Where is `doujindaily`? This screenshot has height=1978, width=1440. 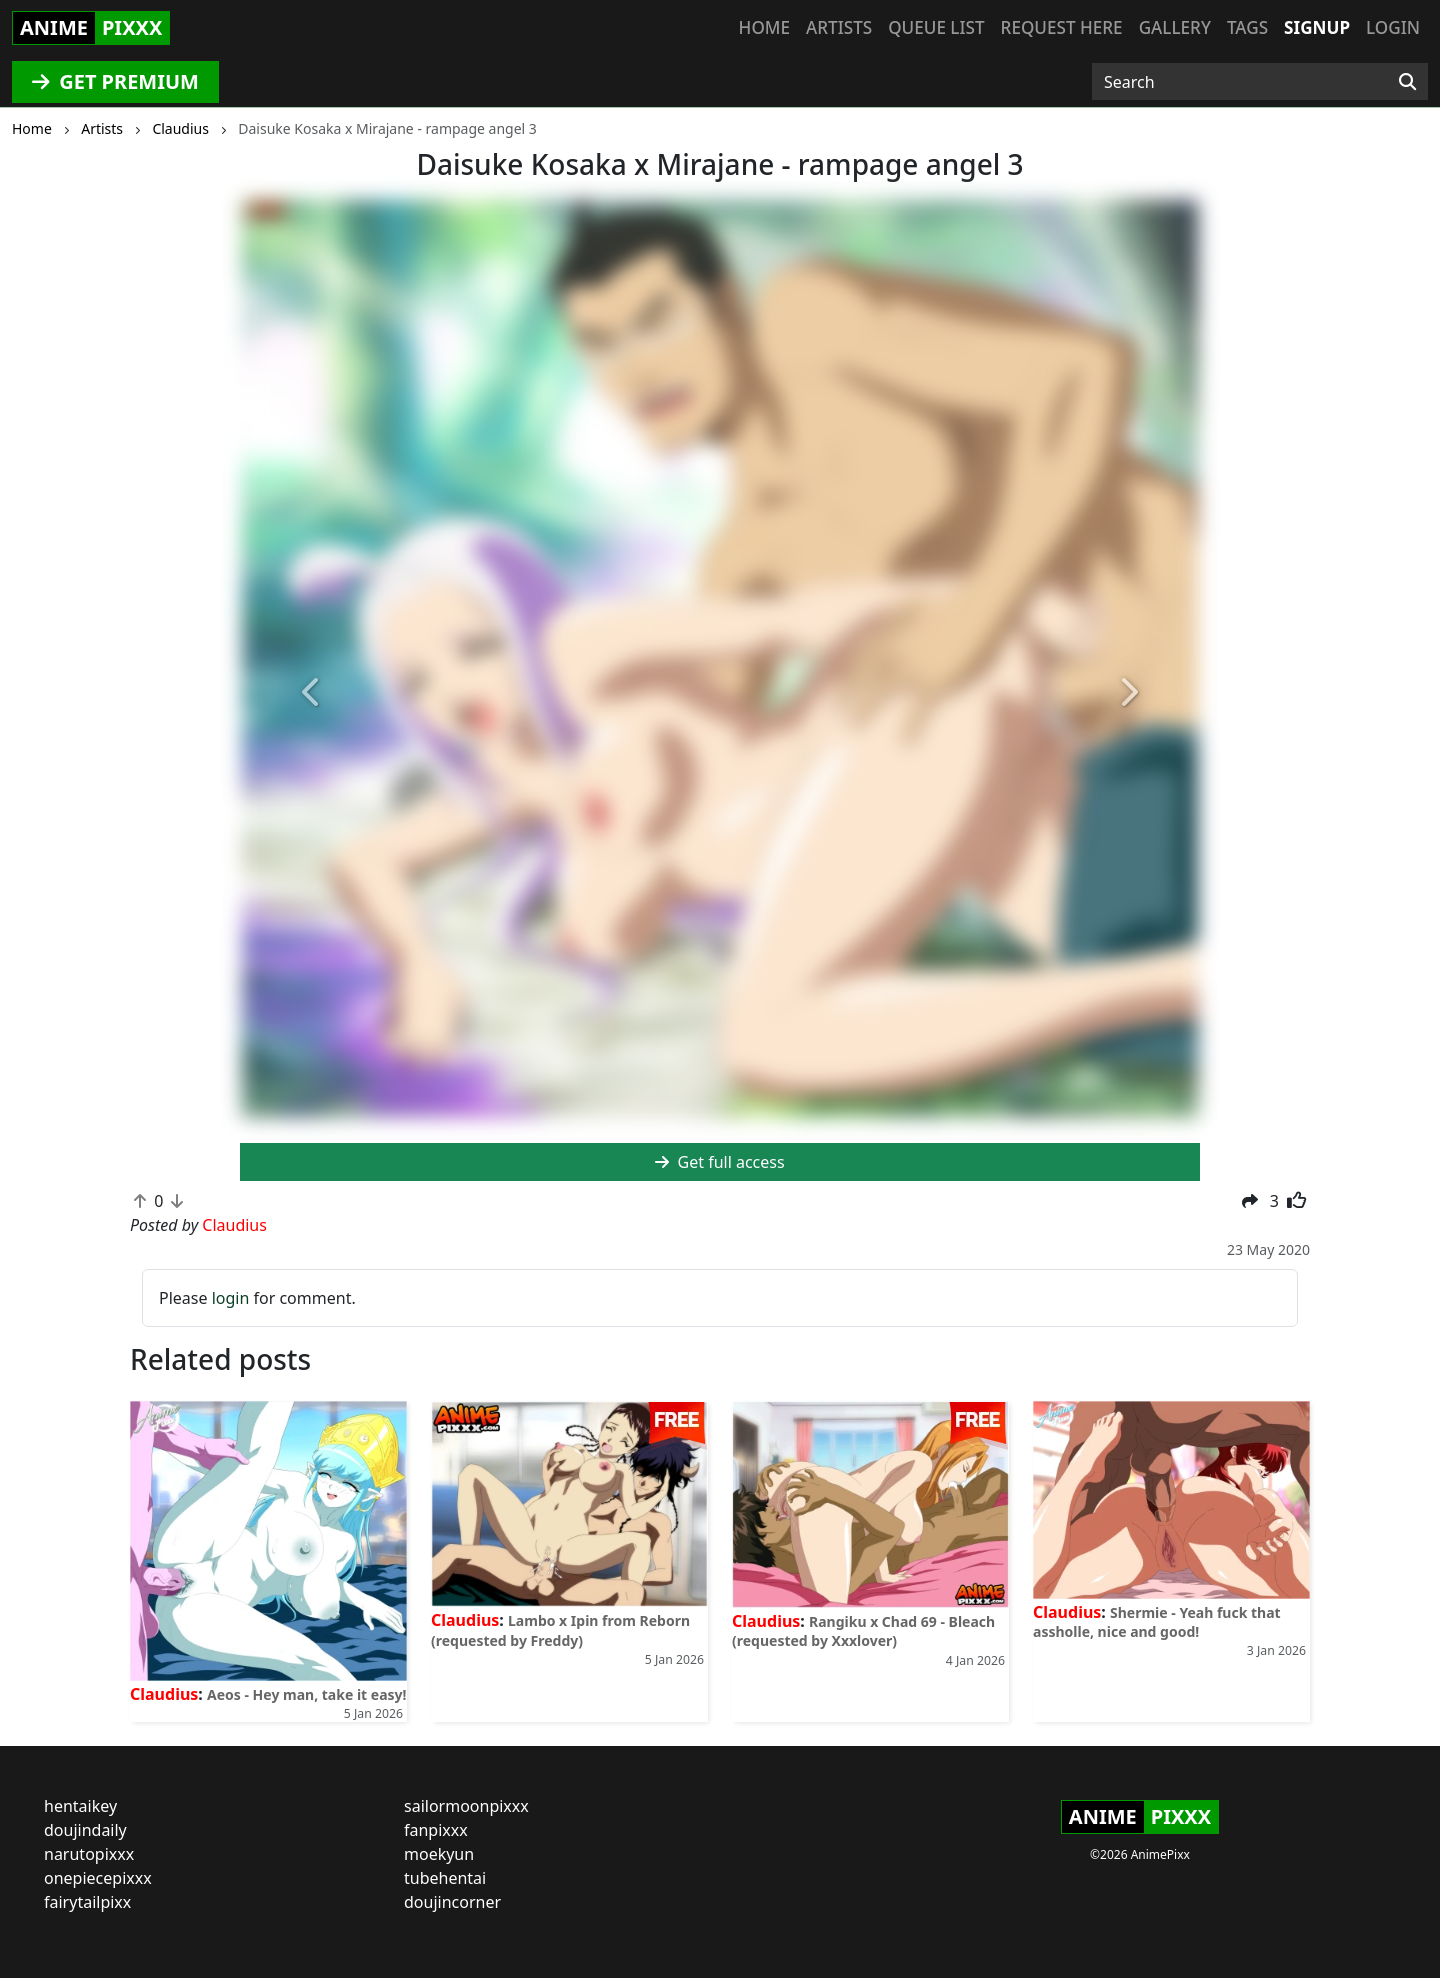
doujindaily is located at coordinates (85, 1830).